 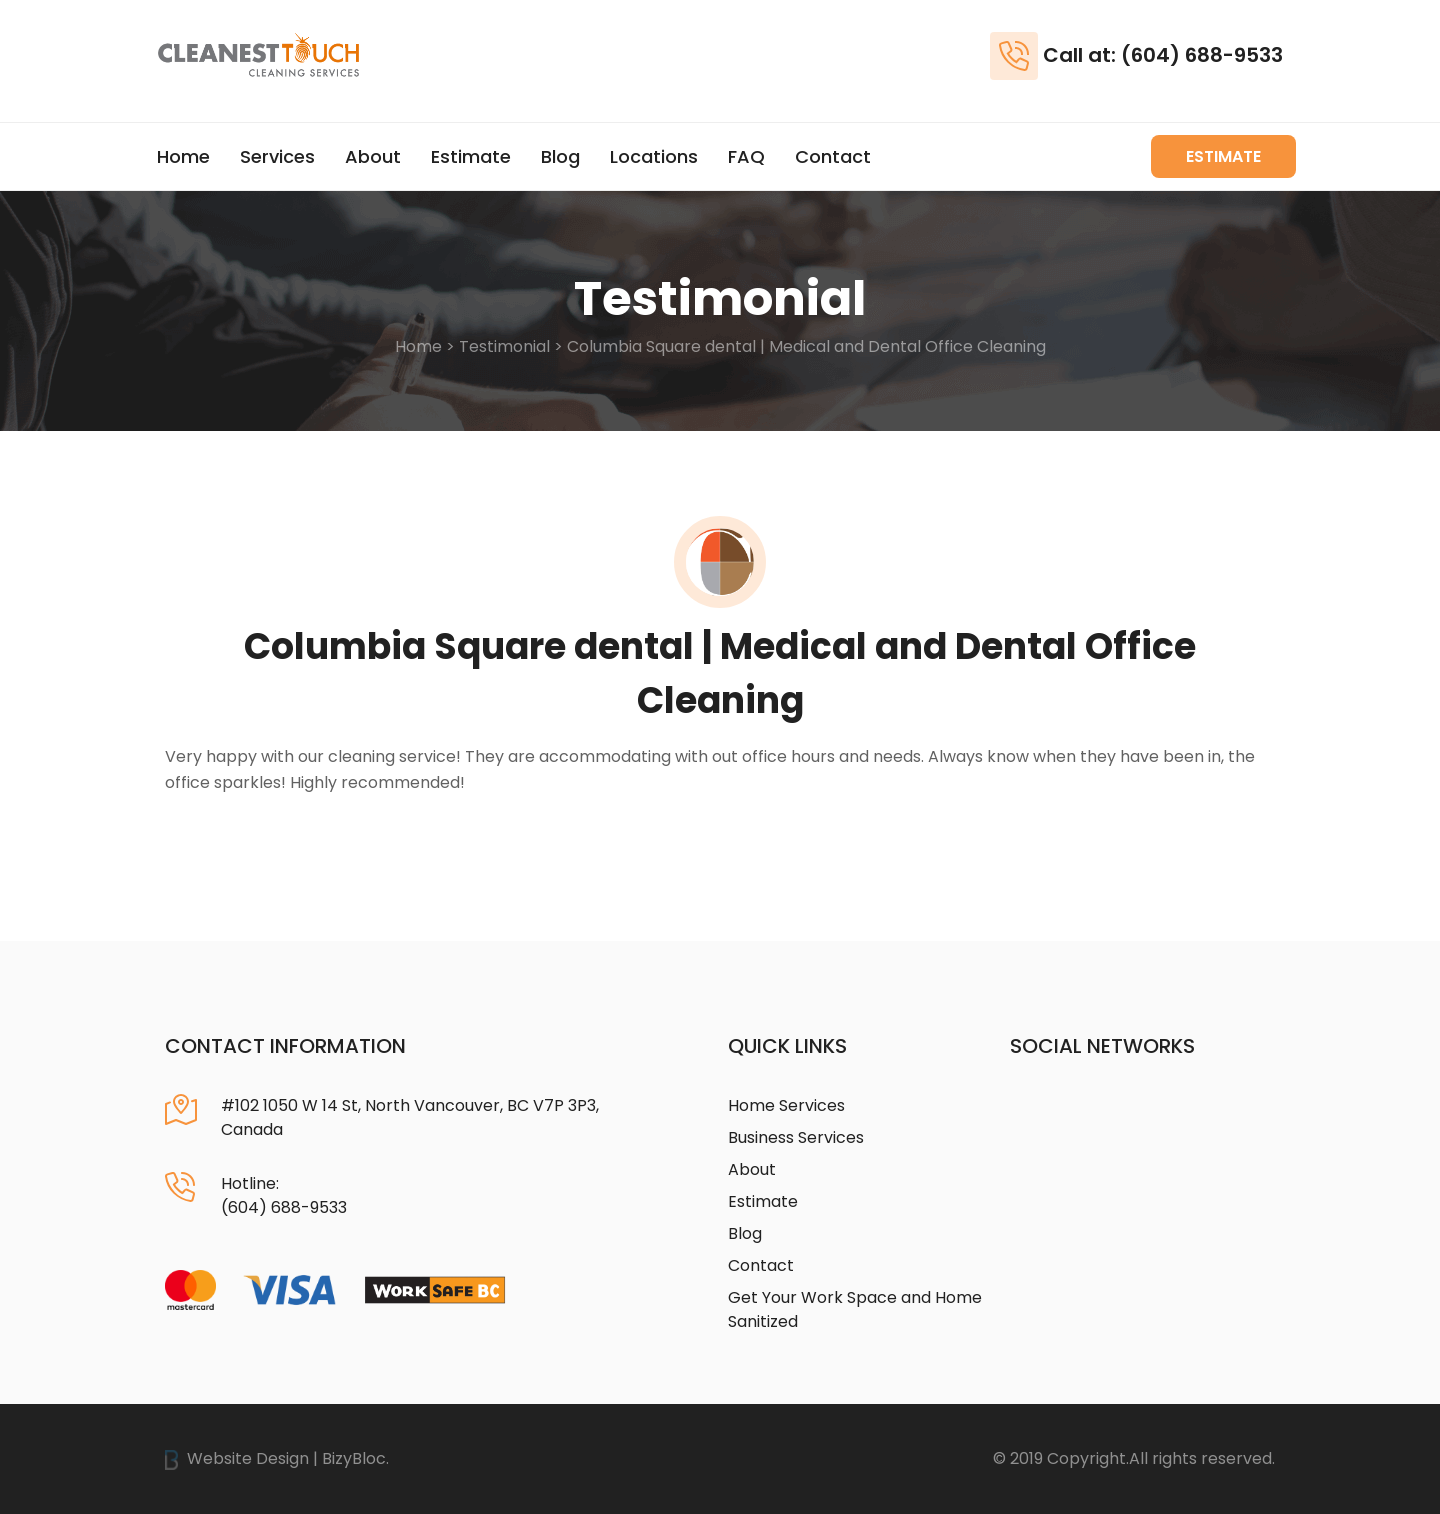 What do you see at coordinates (277, 1458) in the screenshot?
I see `Website Design | BizyBloc.` at bounding box center [277, 1458].